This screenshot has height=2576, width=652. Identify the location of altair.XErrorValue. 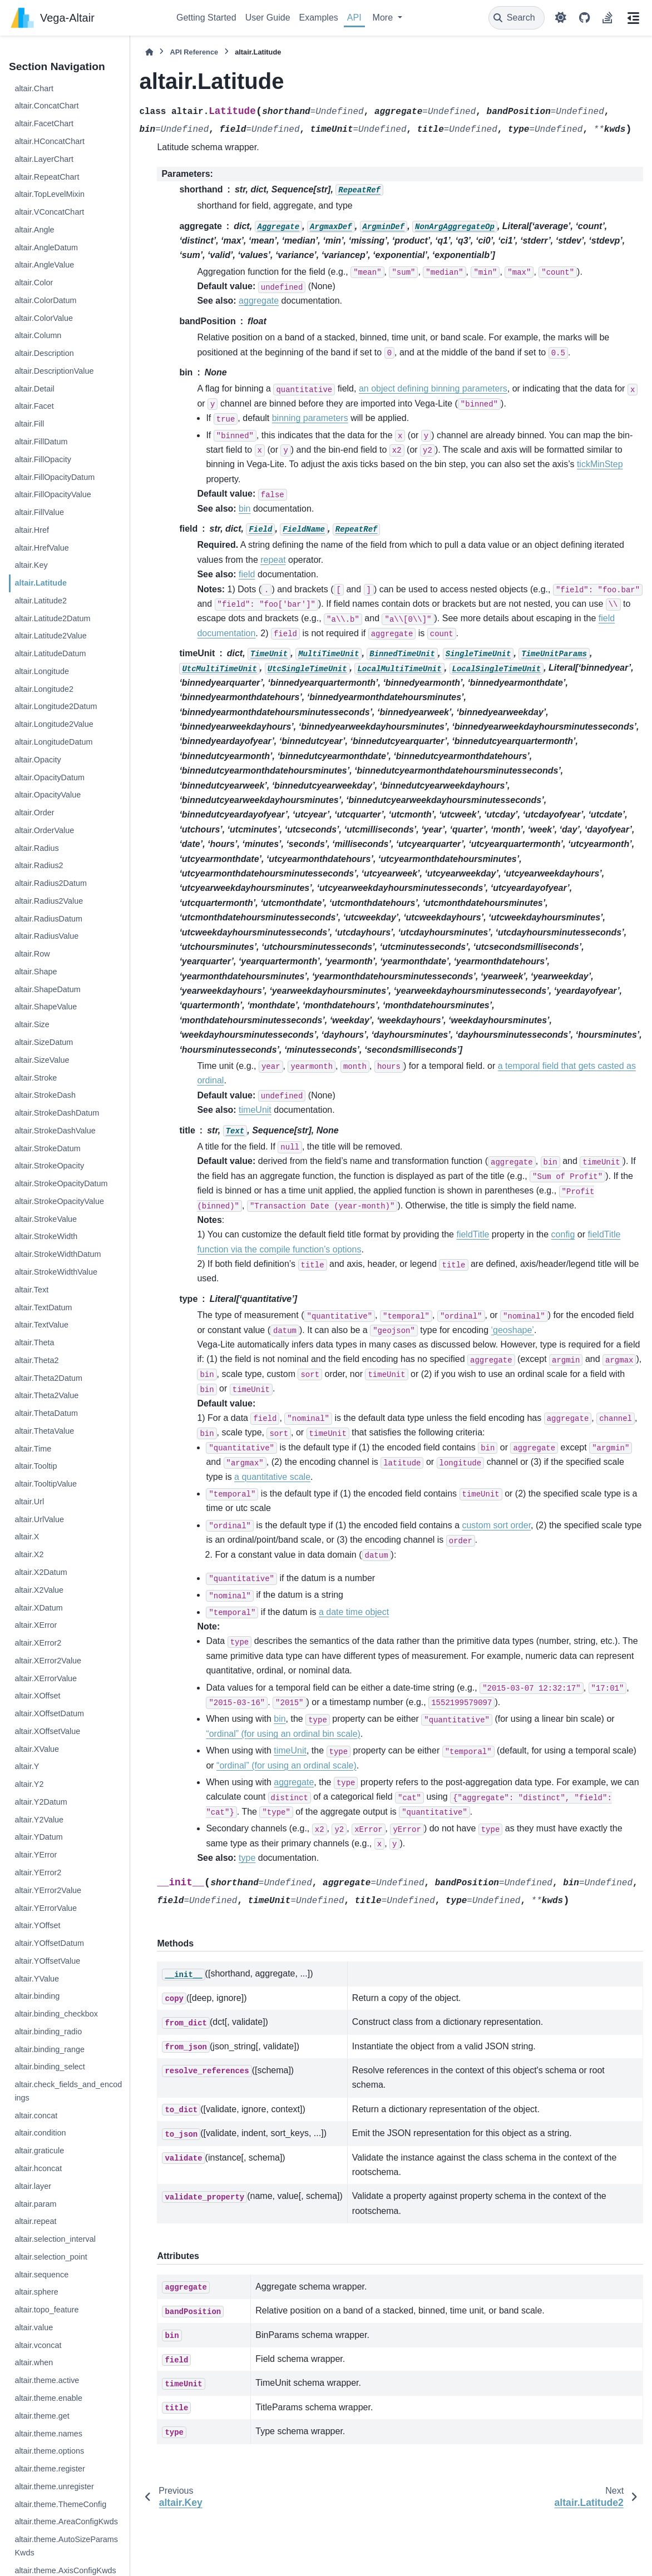
(45, 1678).